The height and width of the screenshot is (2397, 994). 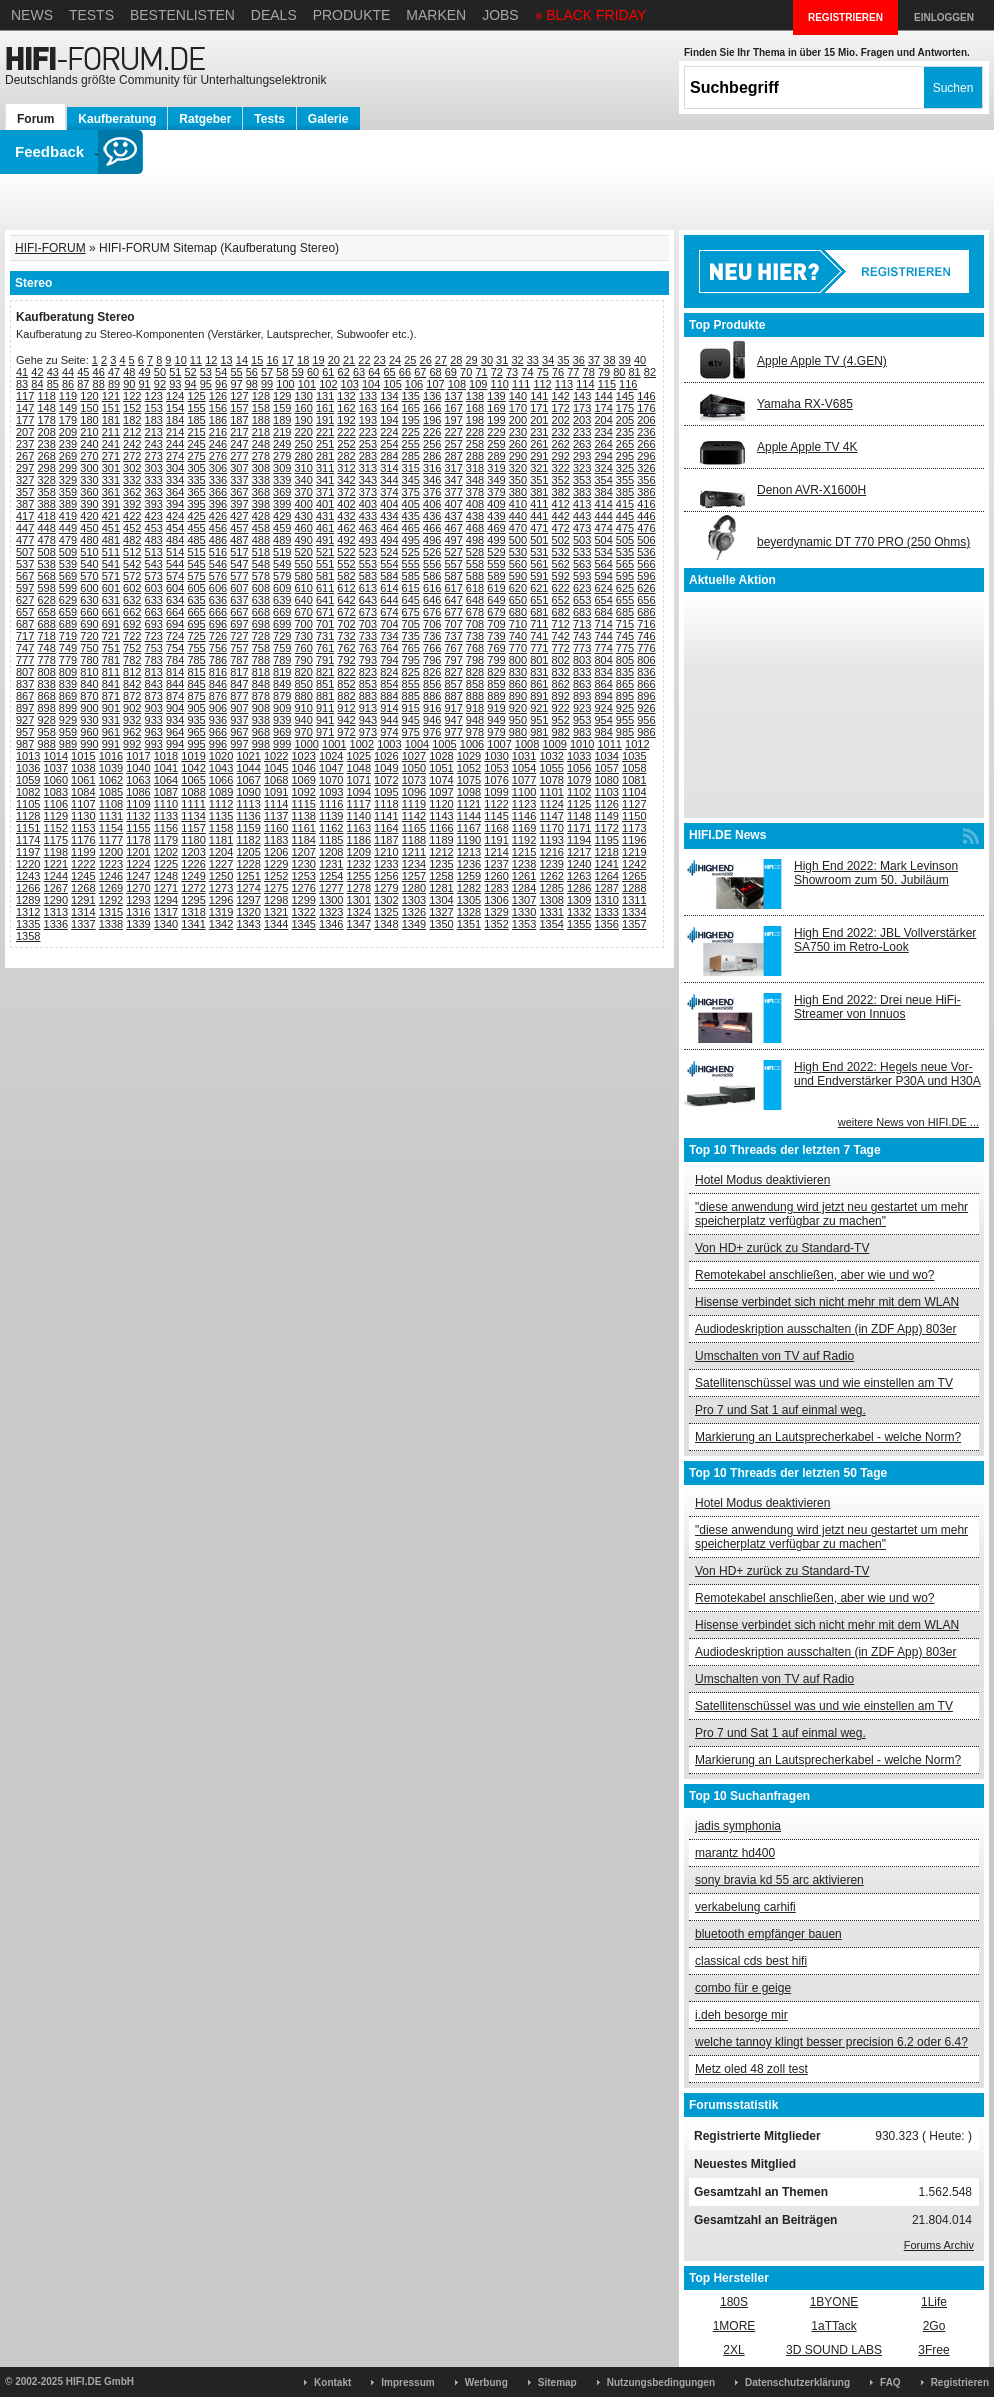 I want to click on 74, so click(x=527, y=372).